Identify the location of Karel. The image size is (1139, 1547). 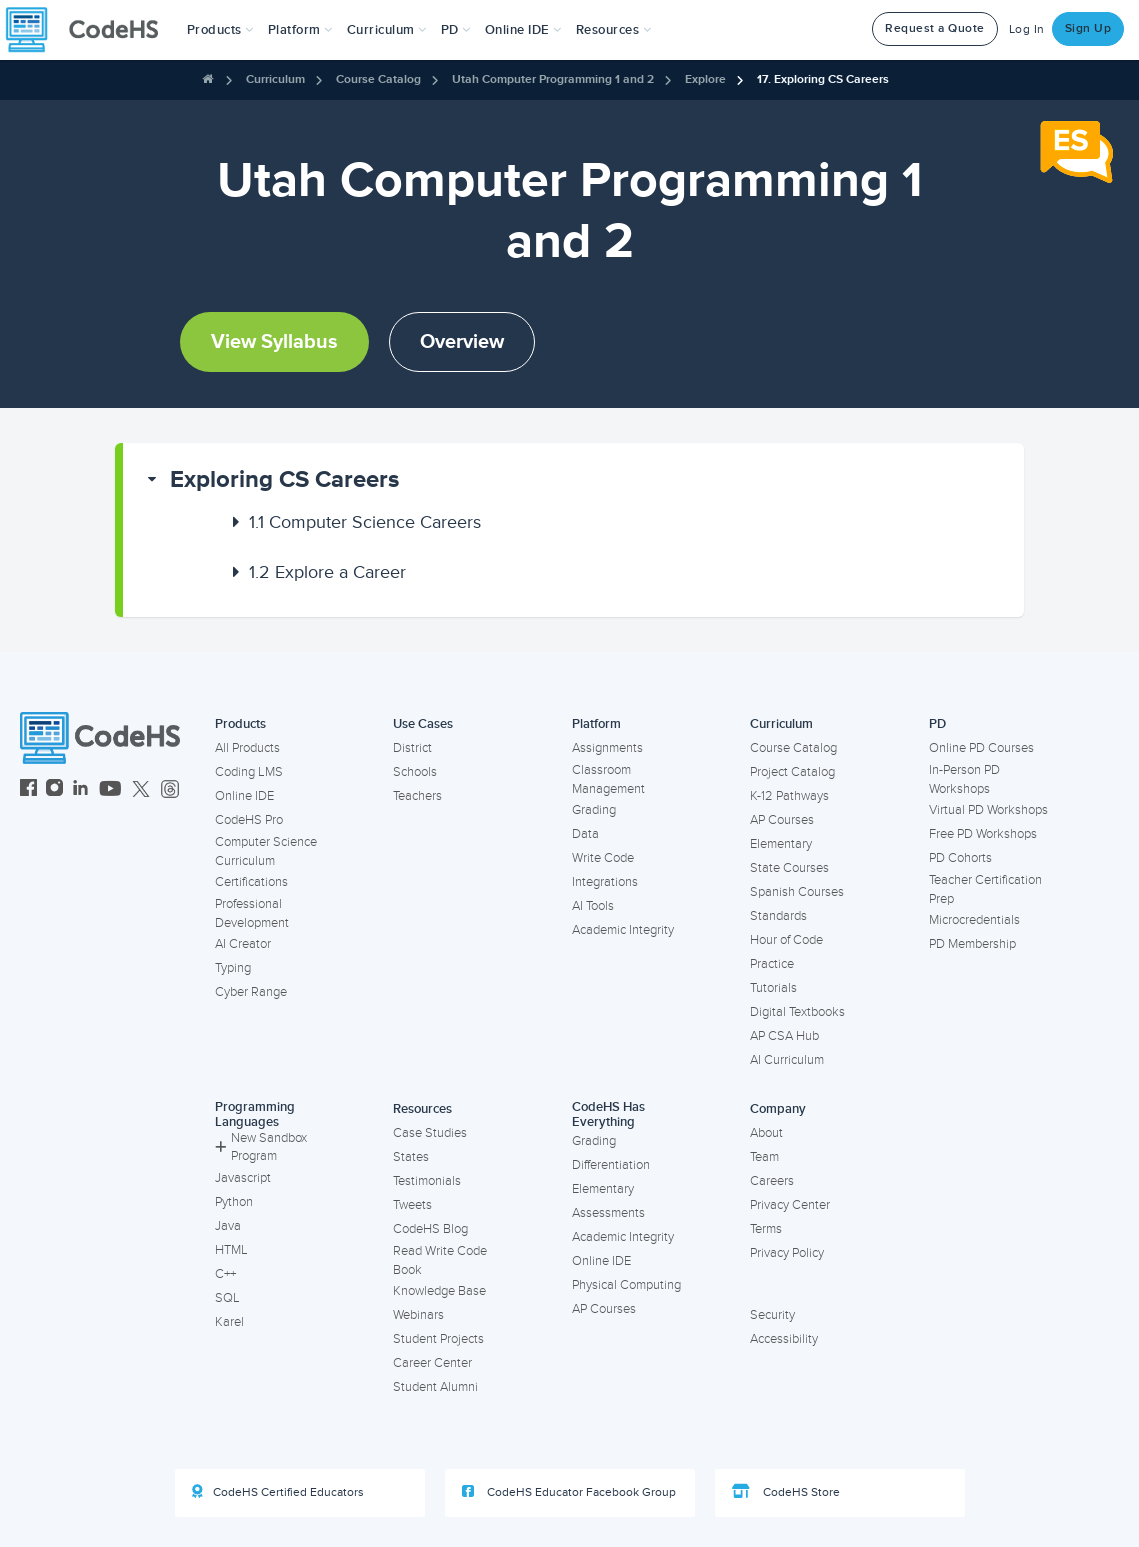
(229, 1322).